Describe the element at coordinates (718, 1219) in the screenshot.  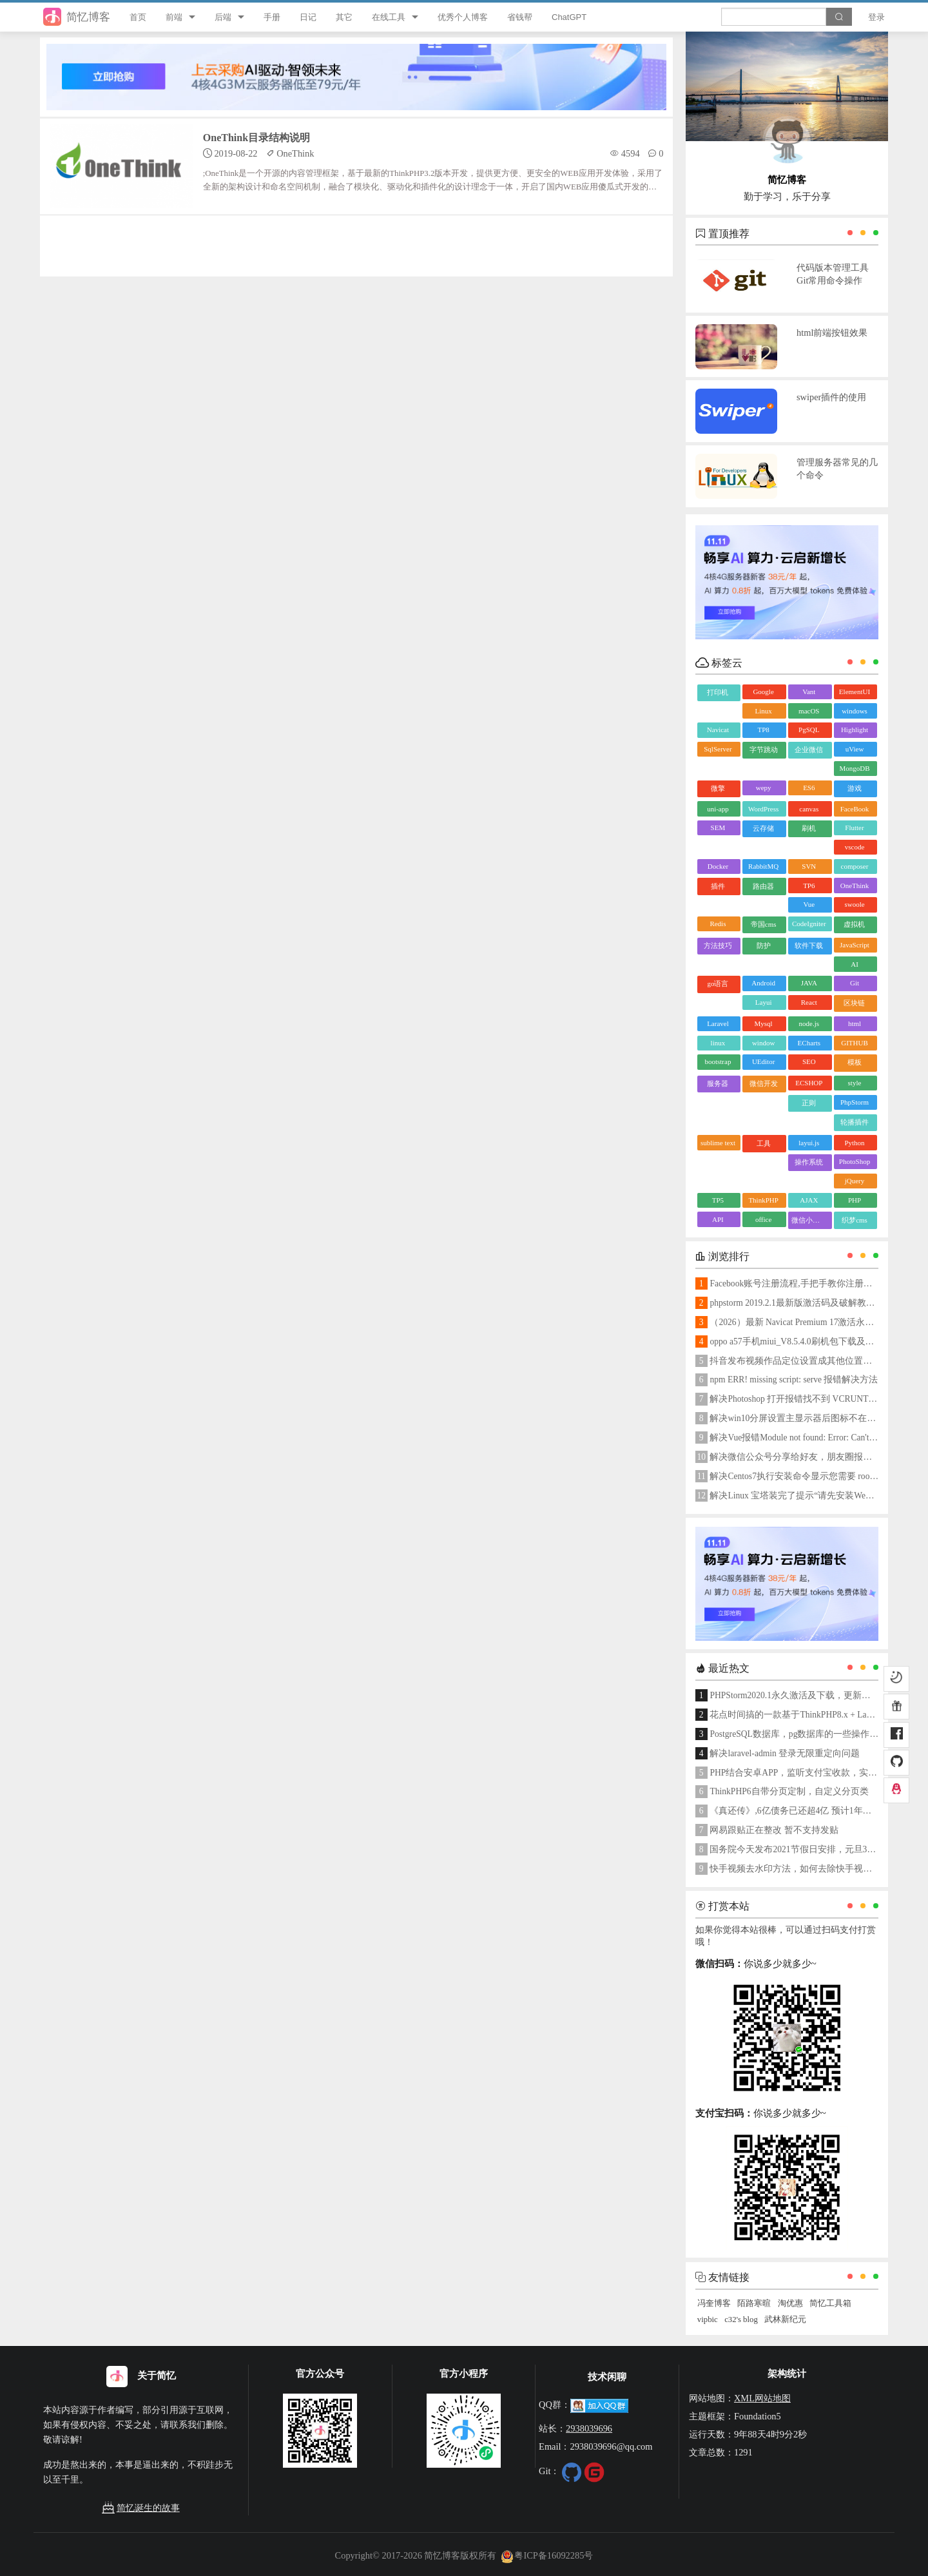
I see `API` at that location.